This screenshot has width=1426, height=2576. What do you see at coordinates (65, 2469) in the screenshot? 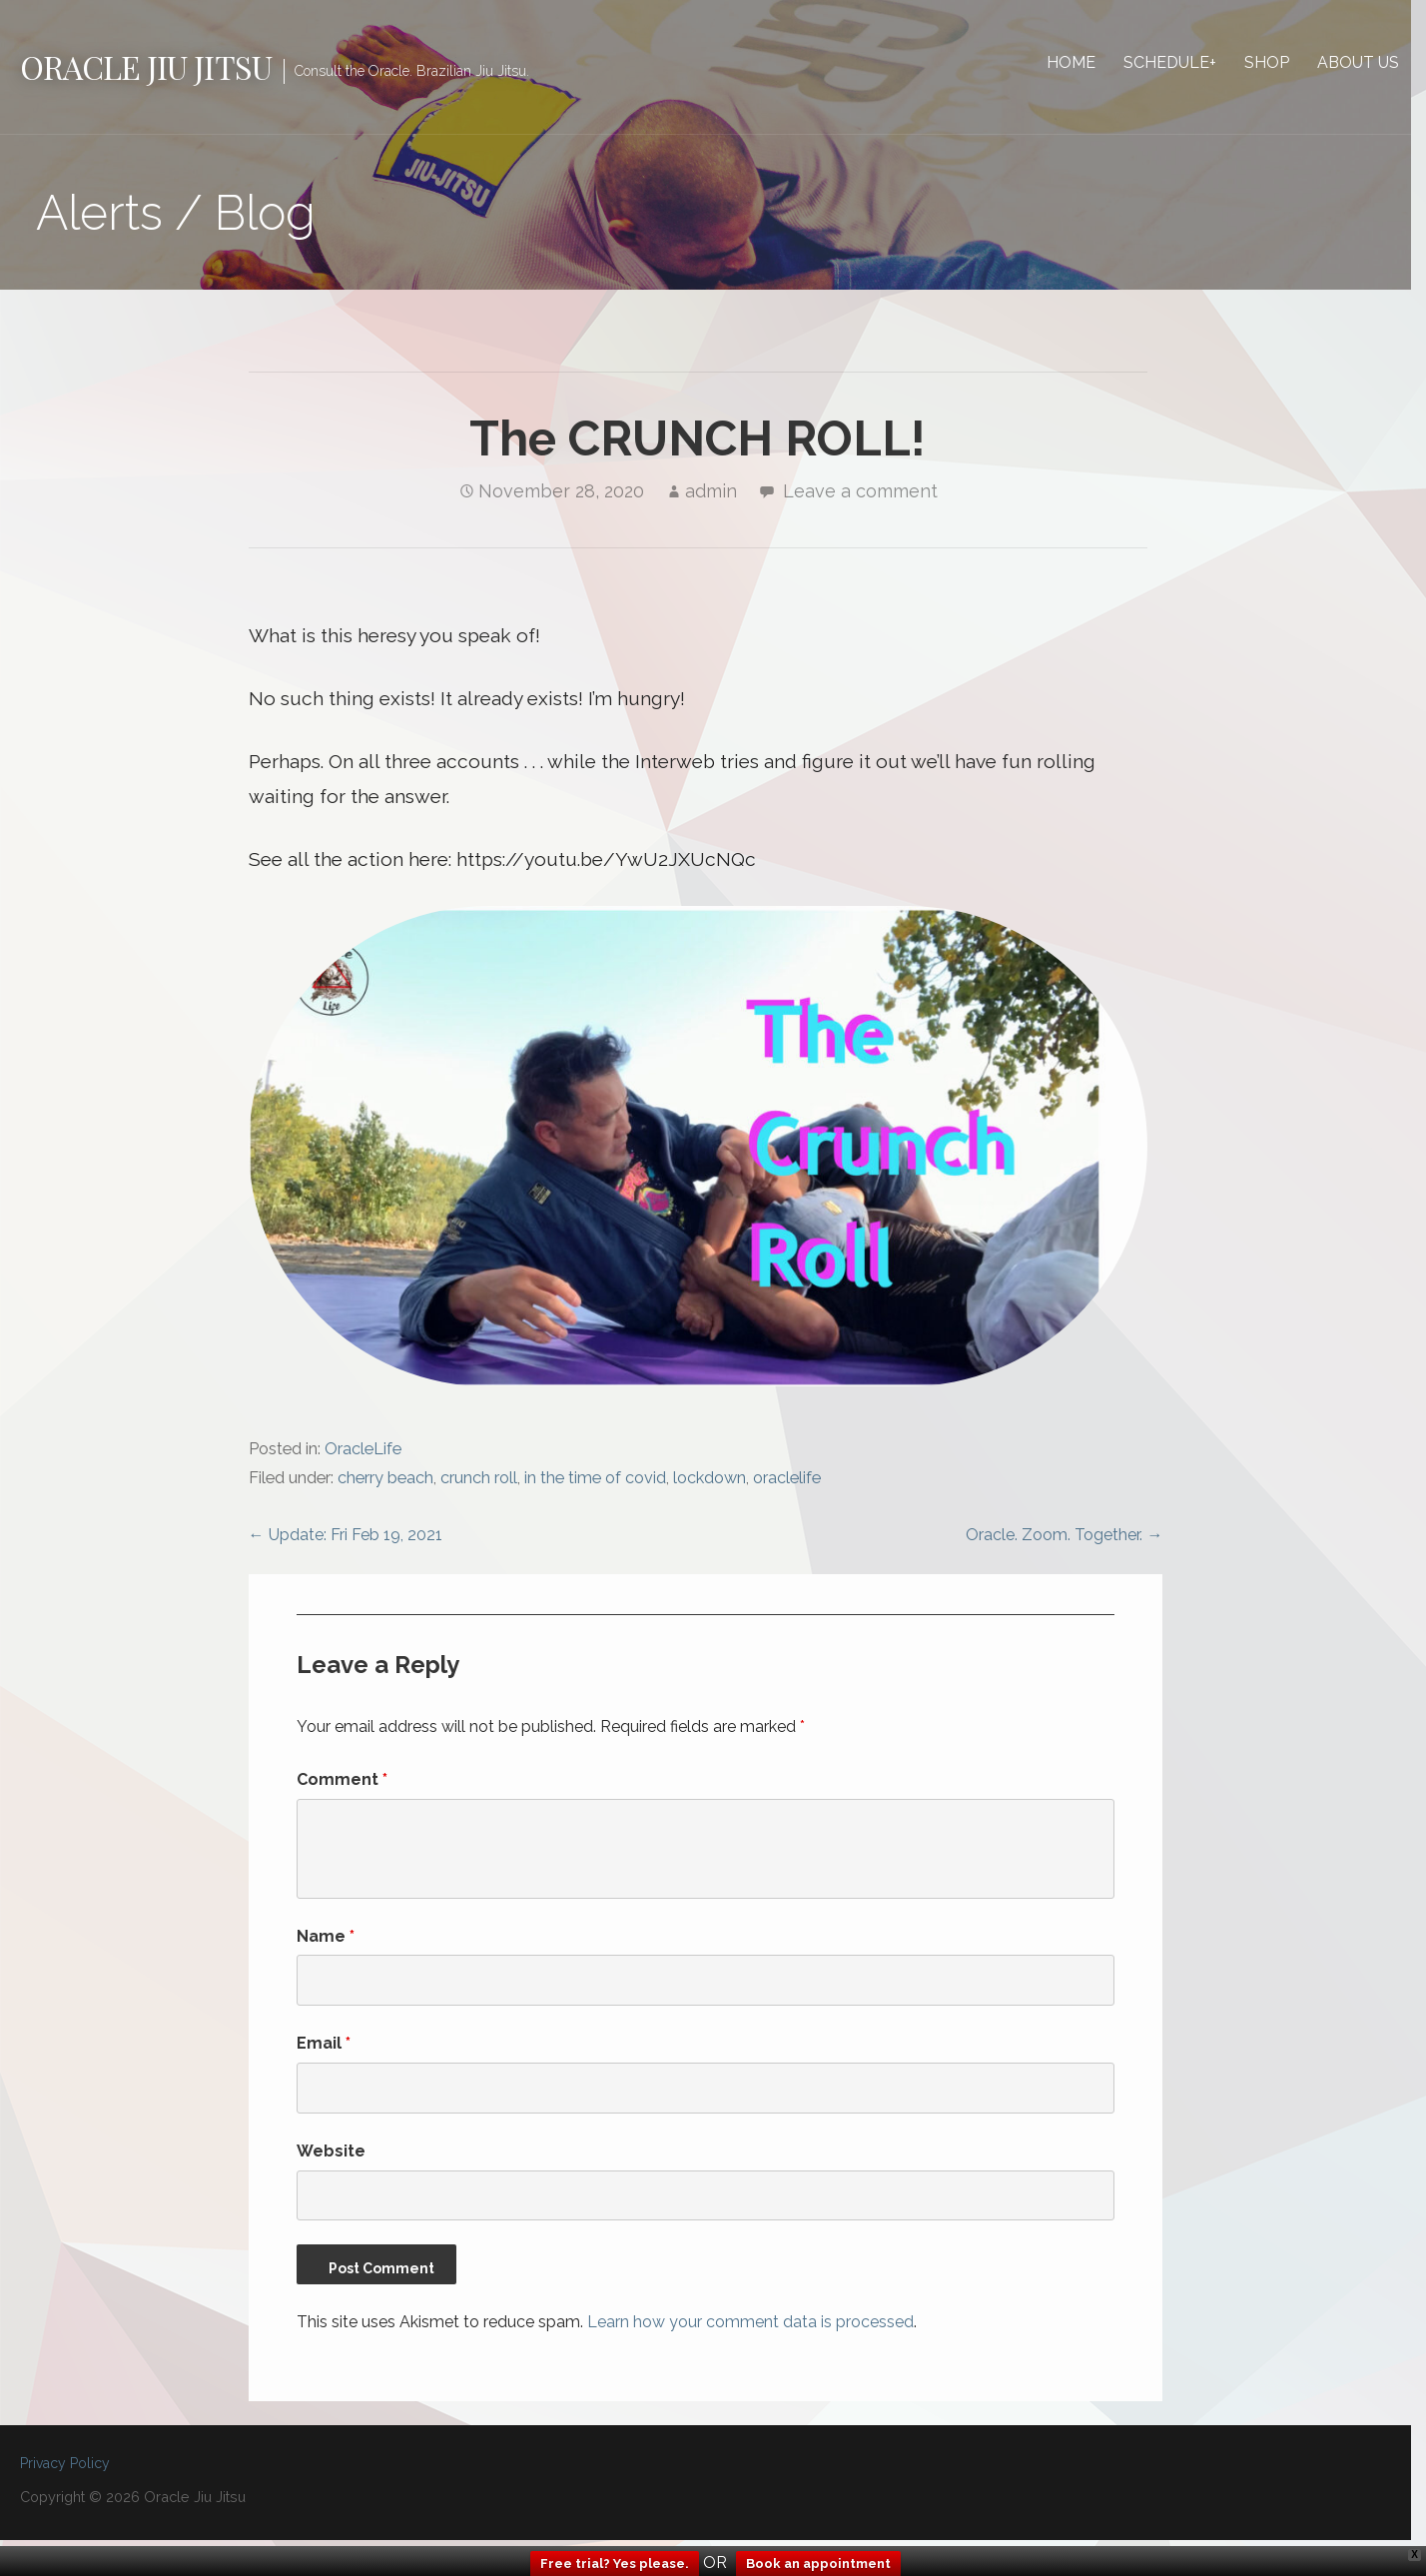
I see `Privacy Policy` at bounding box center [65, 2469].